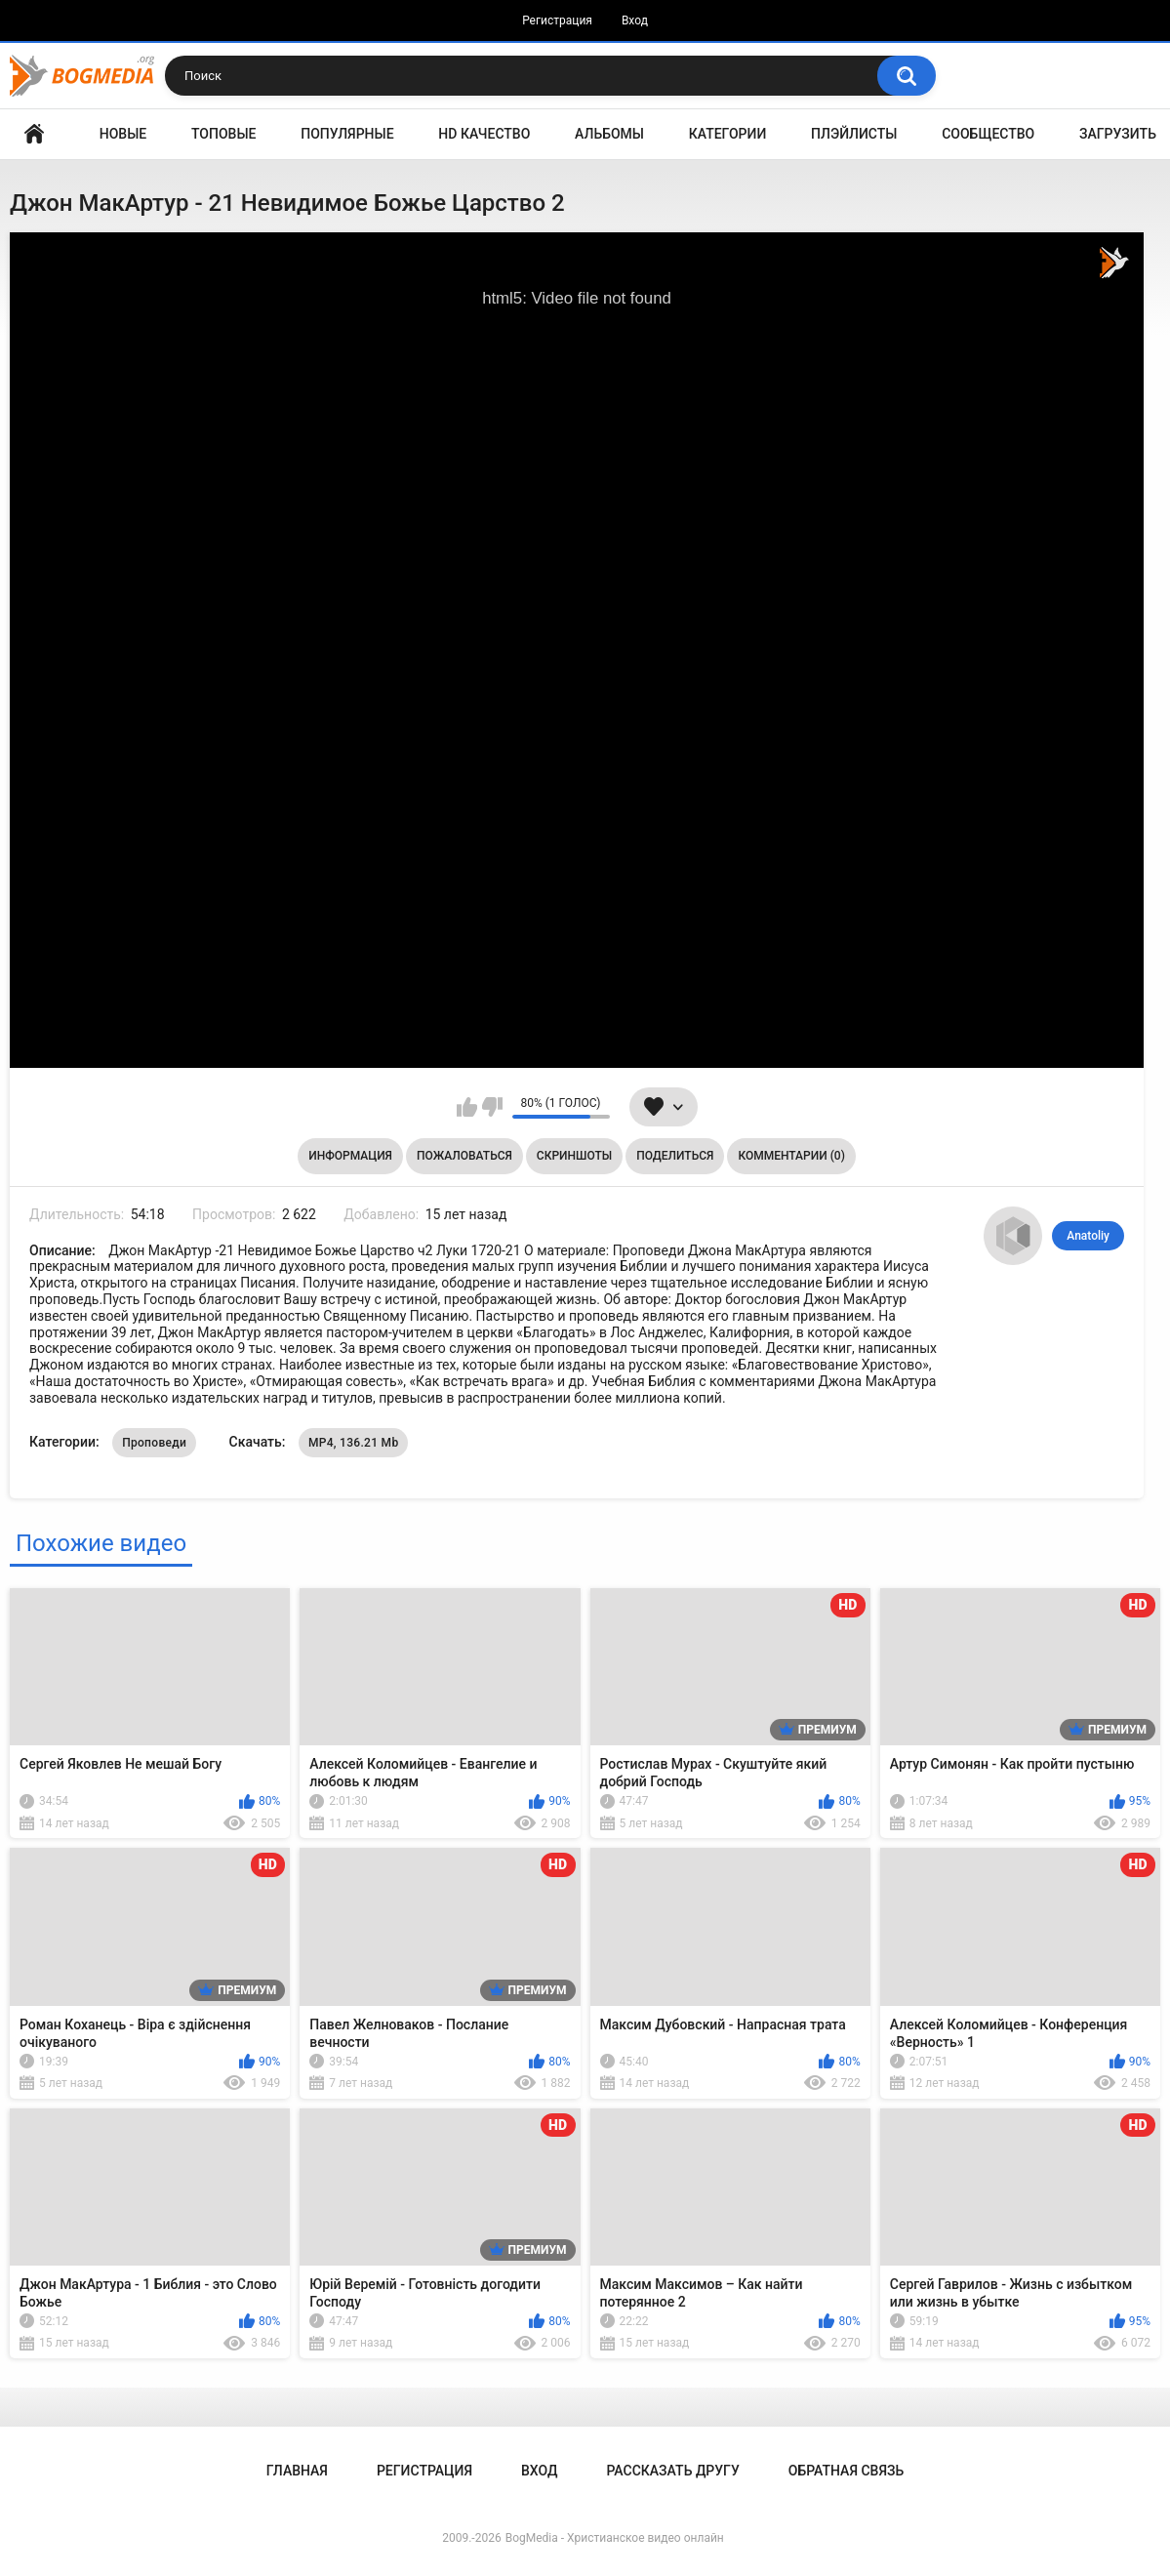 The width and height of the screenshot is (1170, 2576). I want to click on Anatoliy, so click(1088, 1236).